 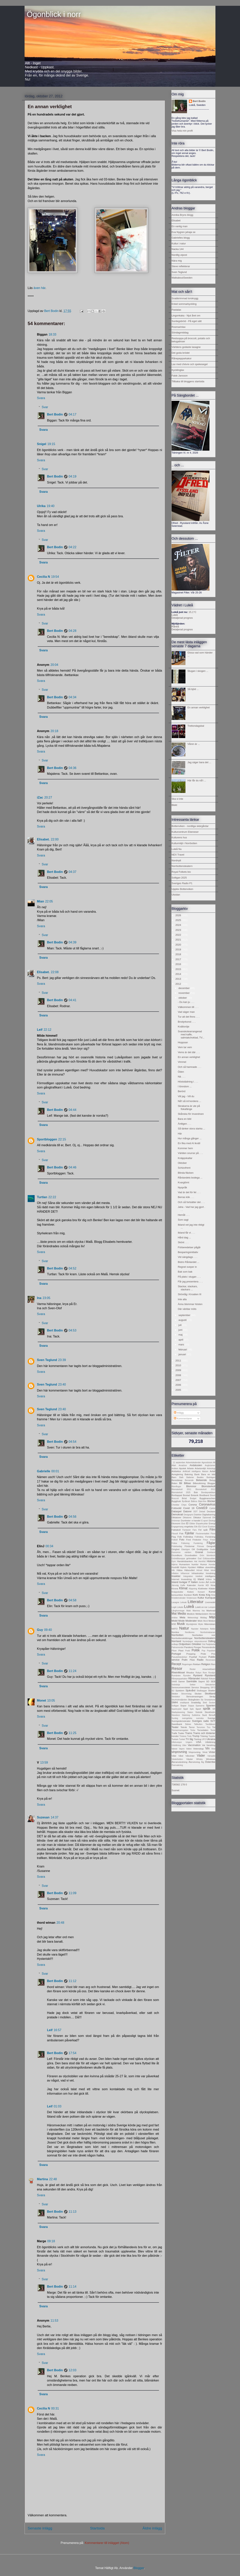 What do you see at coordinates (184, 1118) in the screenshot?
I see `Bara en bild` at bounding box center [184, 1118].